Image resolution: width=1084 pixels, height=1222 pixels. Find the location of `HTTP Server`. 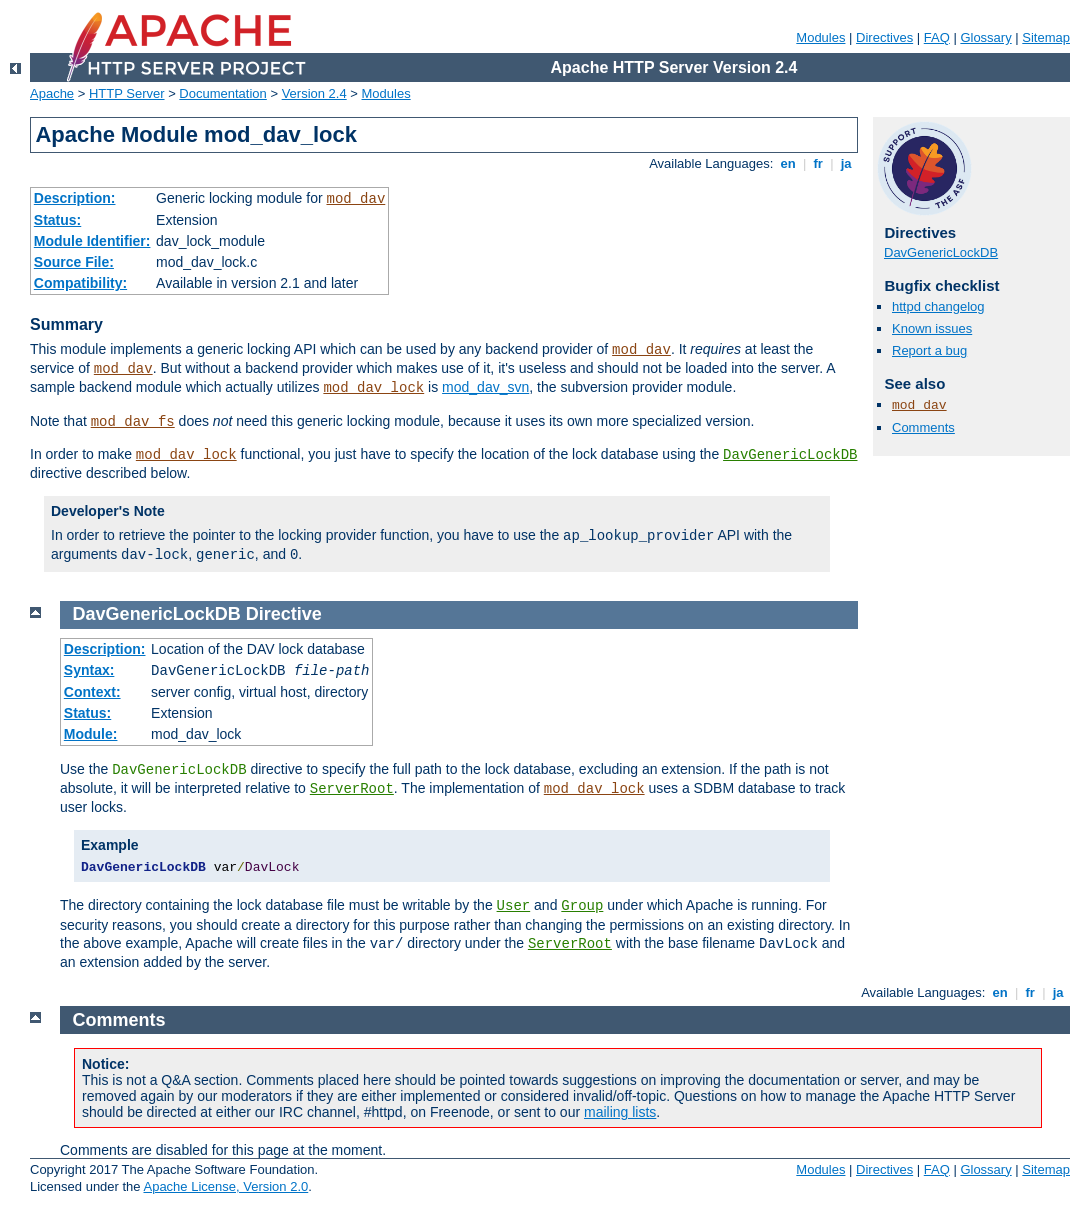

HTTP Server is located at coordinates (127, 93).